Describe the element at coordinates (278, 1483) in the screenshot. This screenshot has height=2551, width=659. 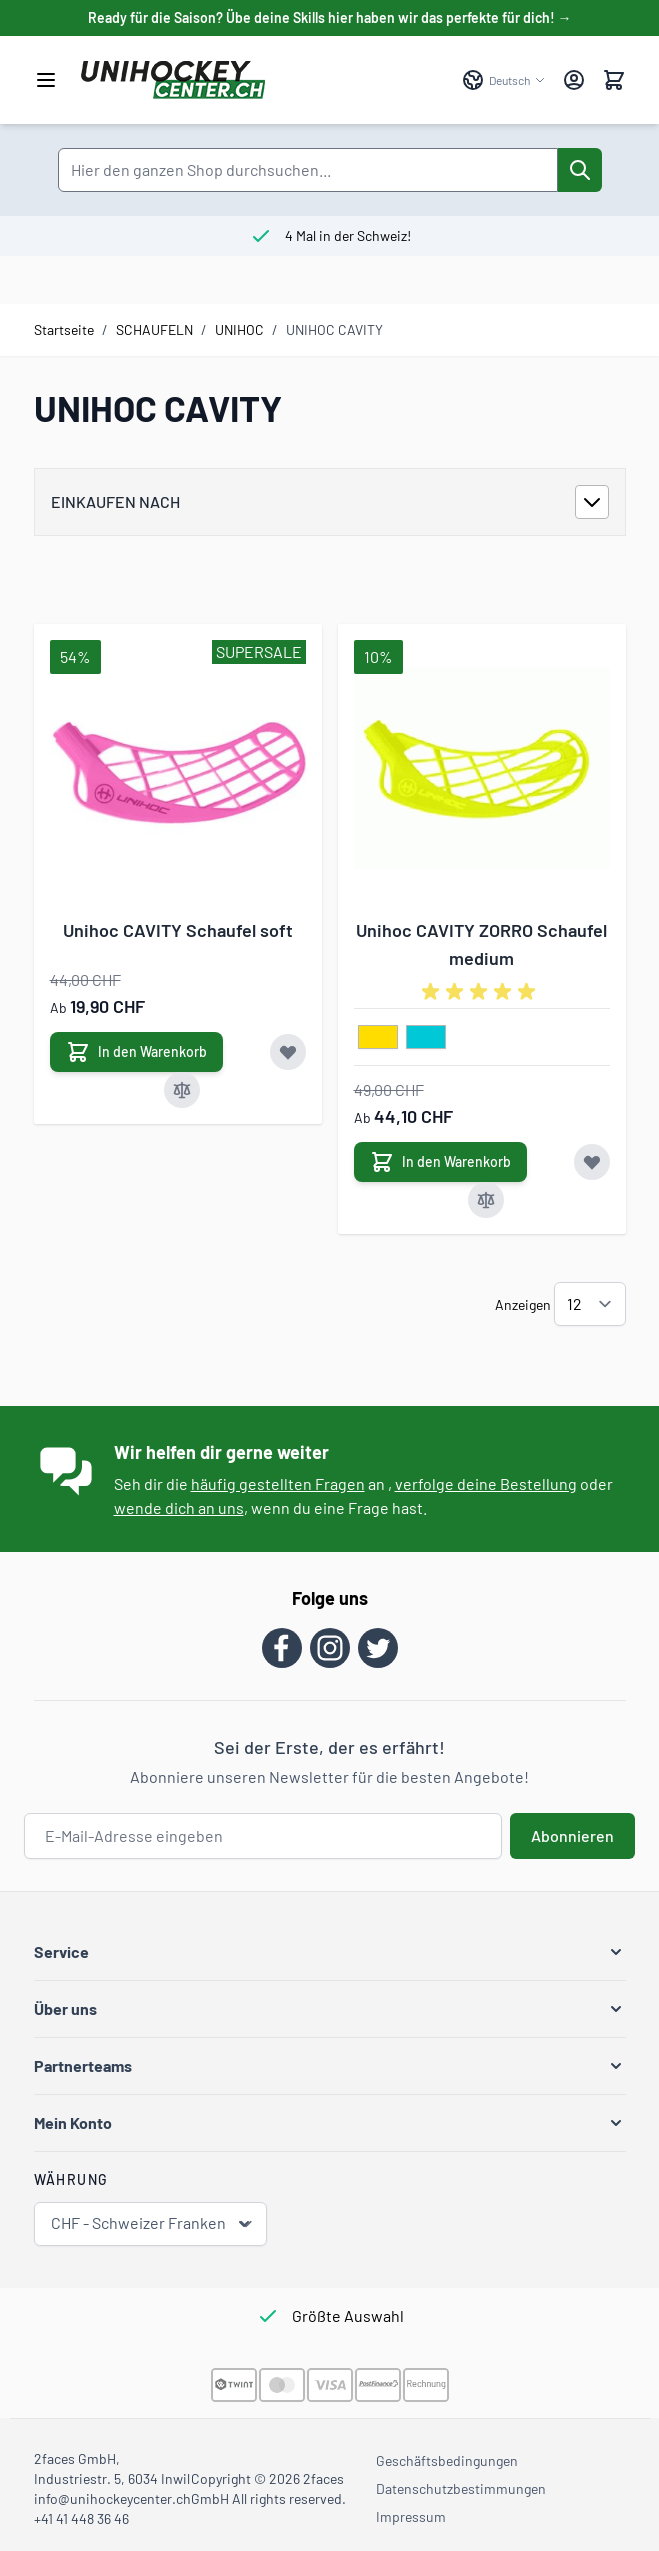
I see `häufig gestellten Fragen` at that location.